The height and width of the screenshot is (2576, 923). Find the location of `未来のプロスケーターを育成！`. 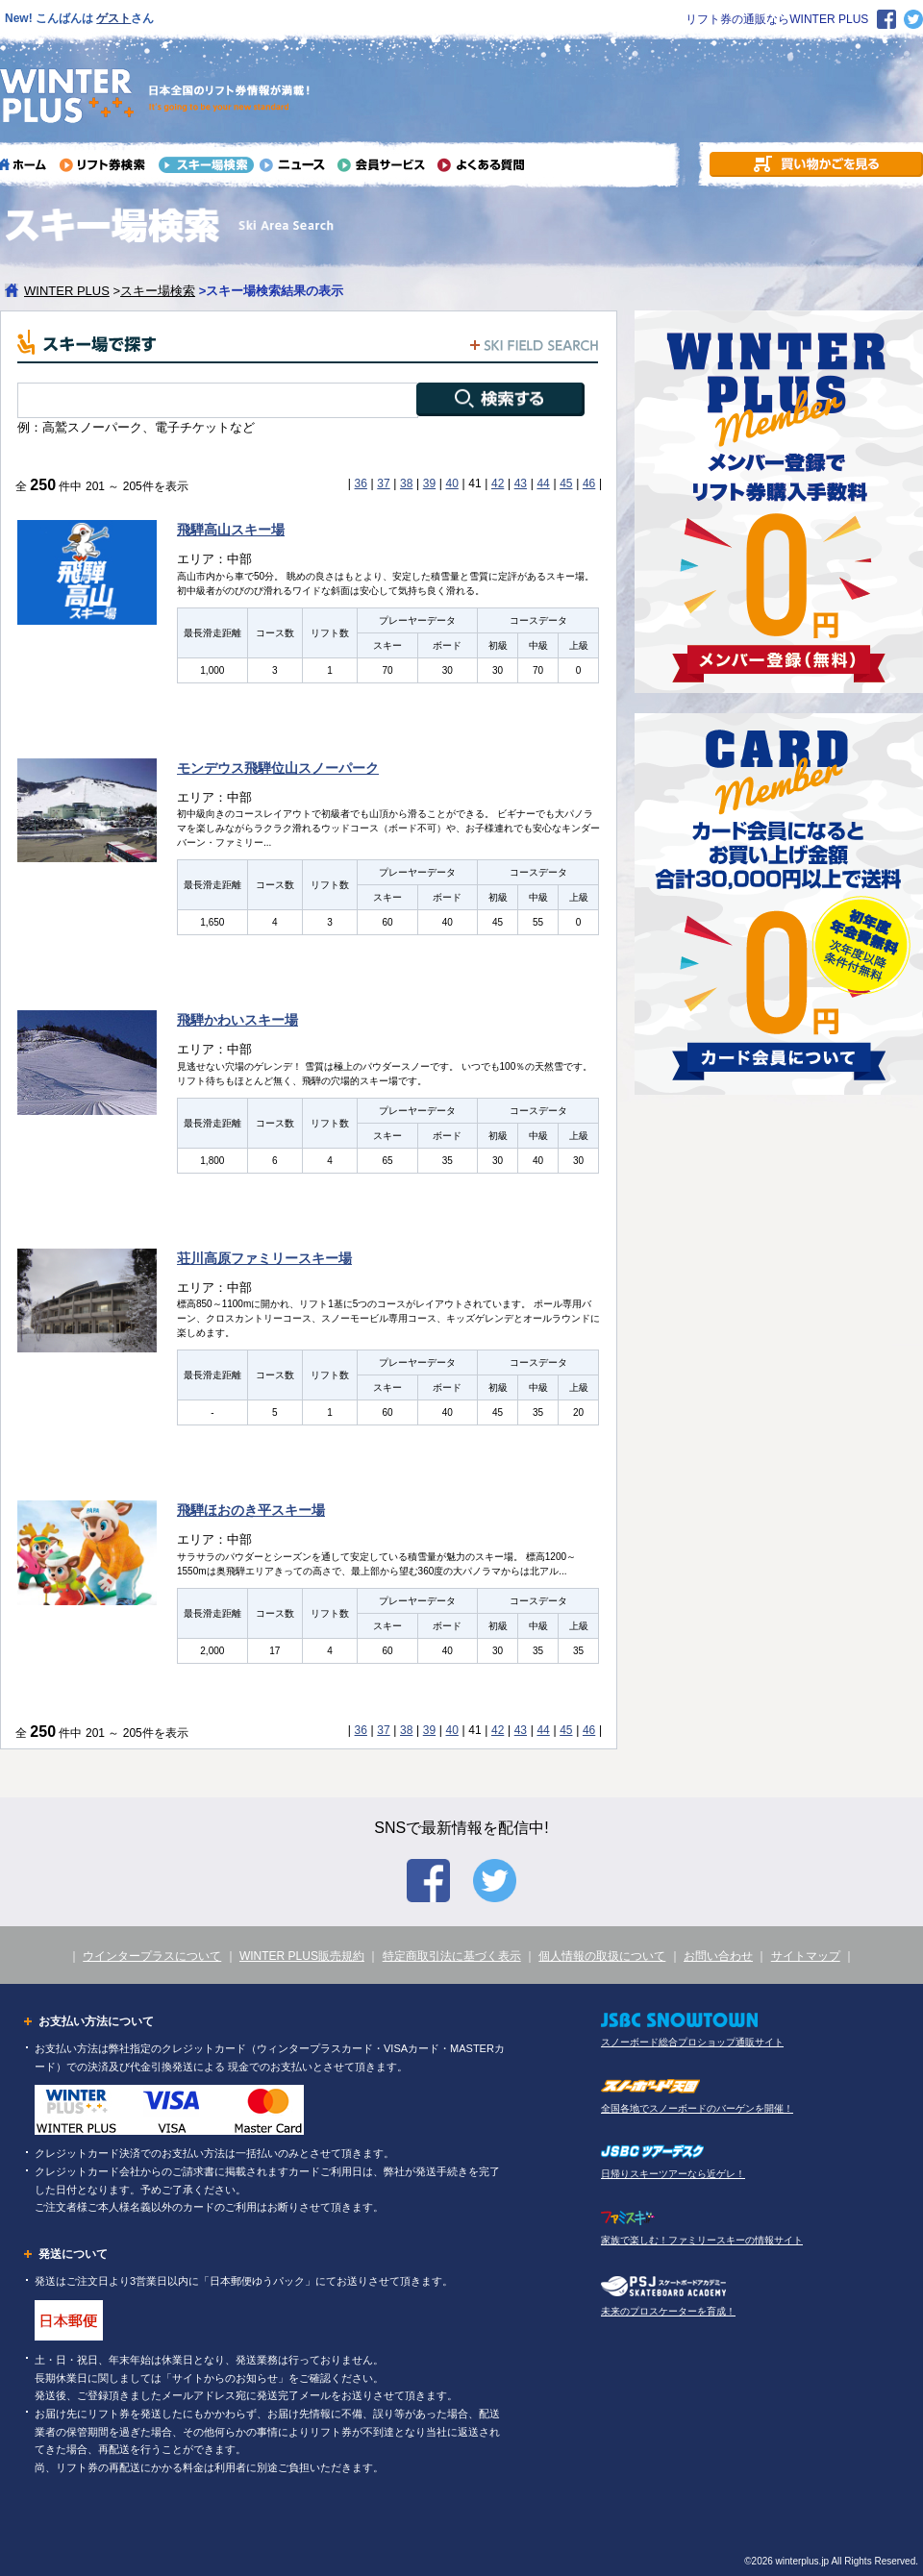

未来のプロスケーターを育成！ is located at coordinates (668, 2311).